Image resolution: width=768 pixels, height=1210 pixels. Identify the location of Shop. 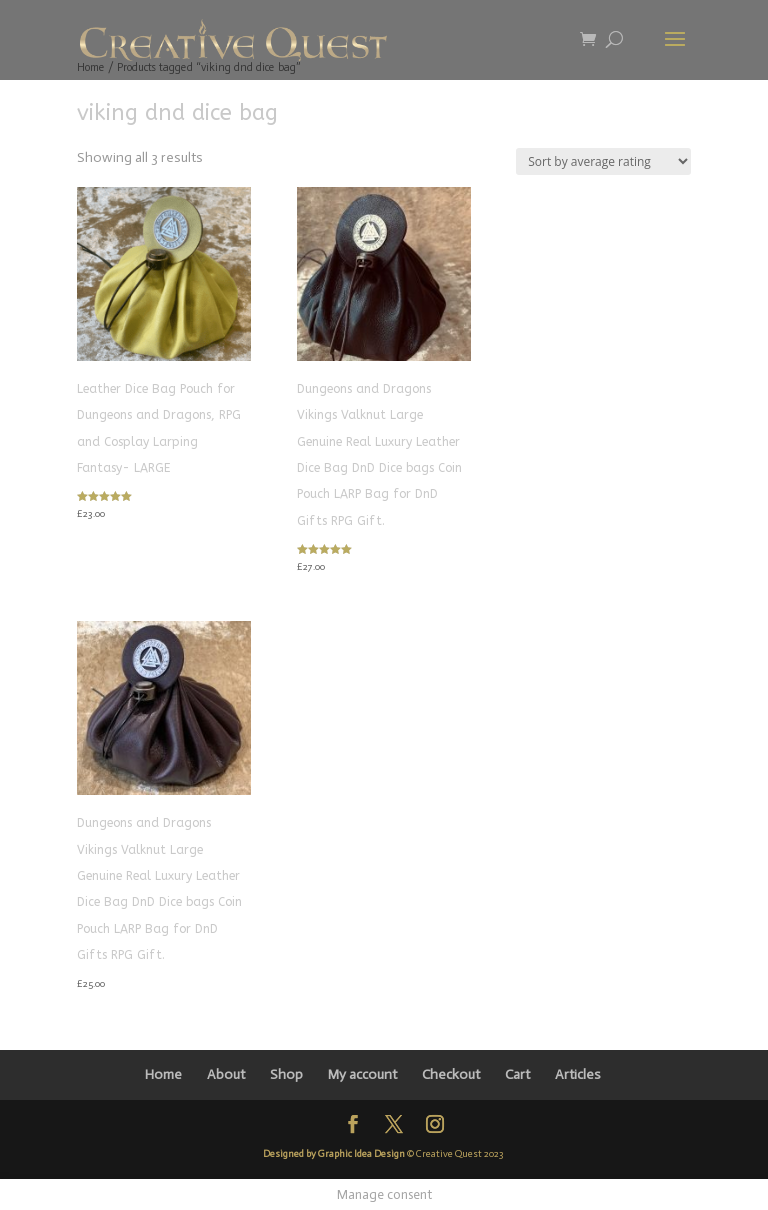
(286, 1074).